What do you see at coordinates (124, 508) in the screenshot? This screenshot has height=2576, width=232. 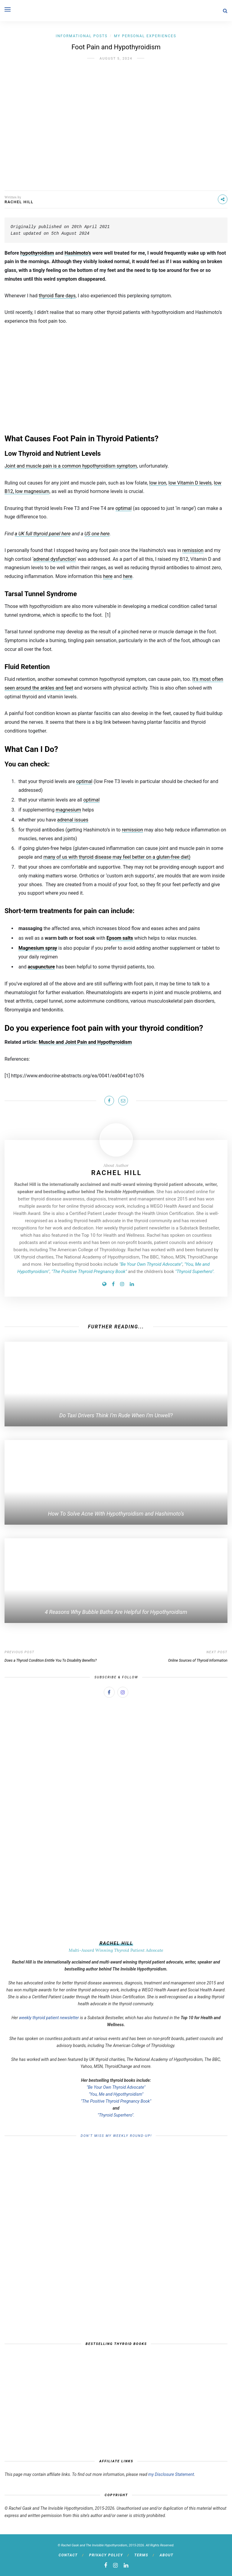 I see `optimal` at bounding box center [124, 508].